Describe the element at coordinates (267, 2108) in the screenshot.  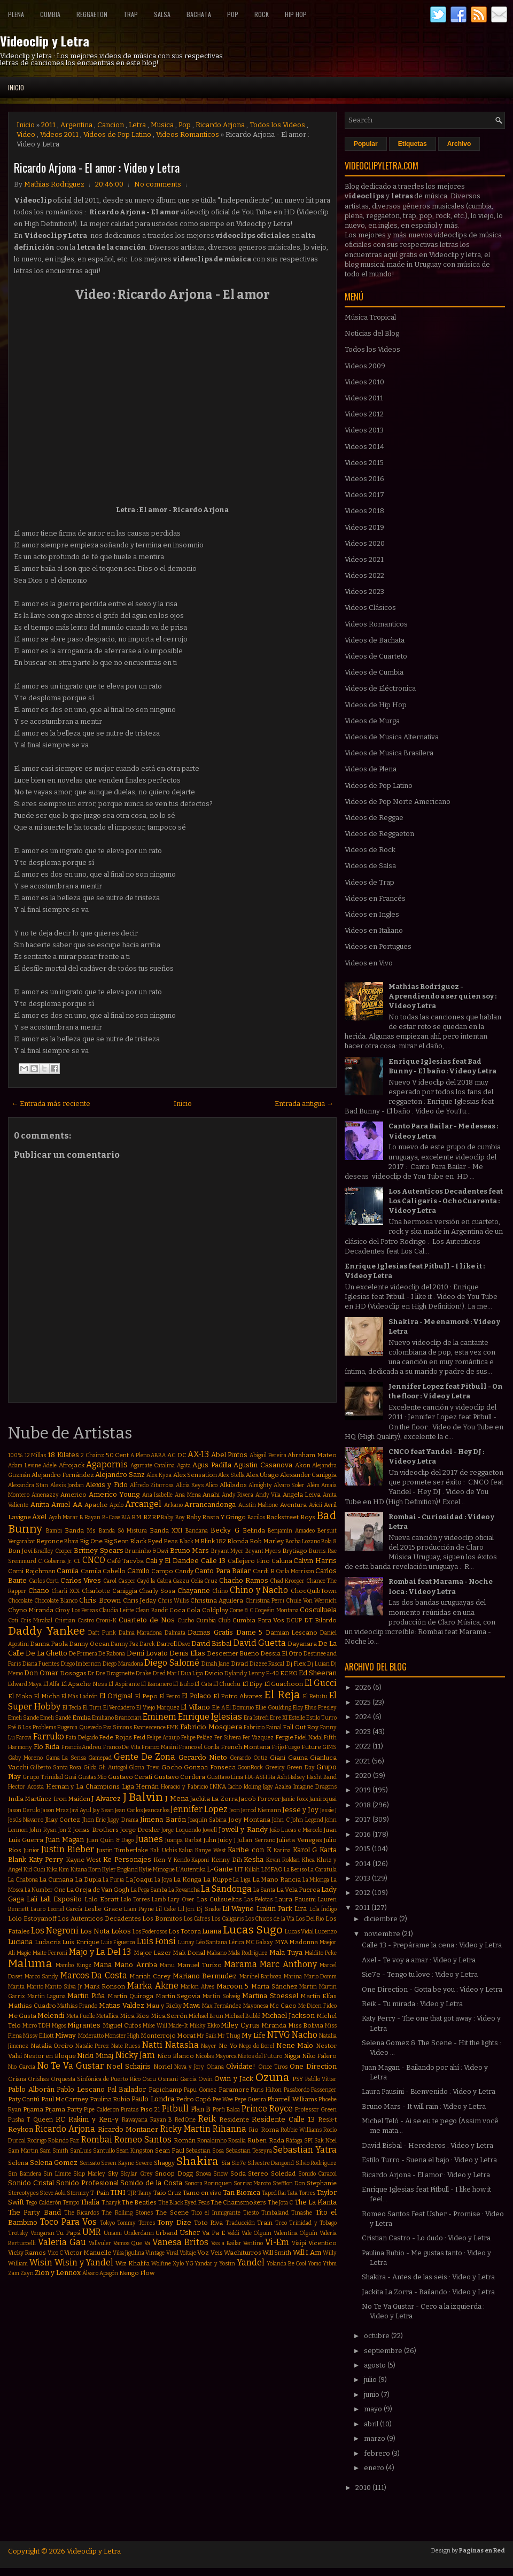
I see `Prince Royce` at that location.